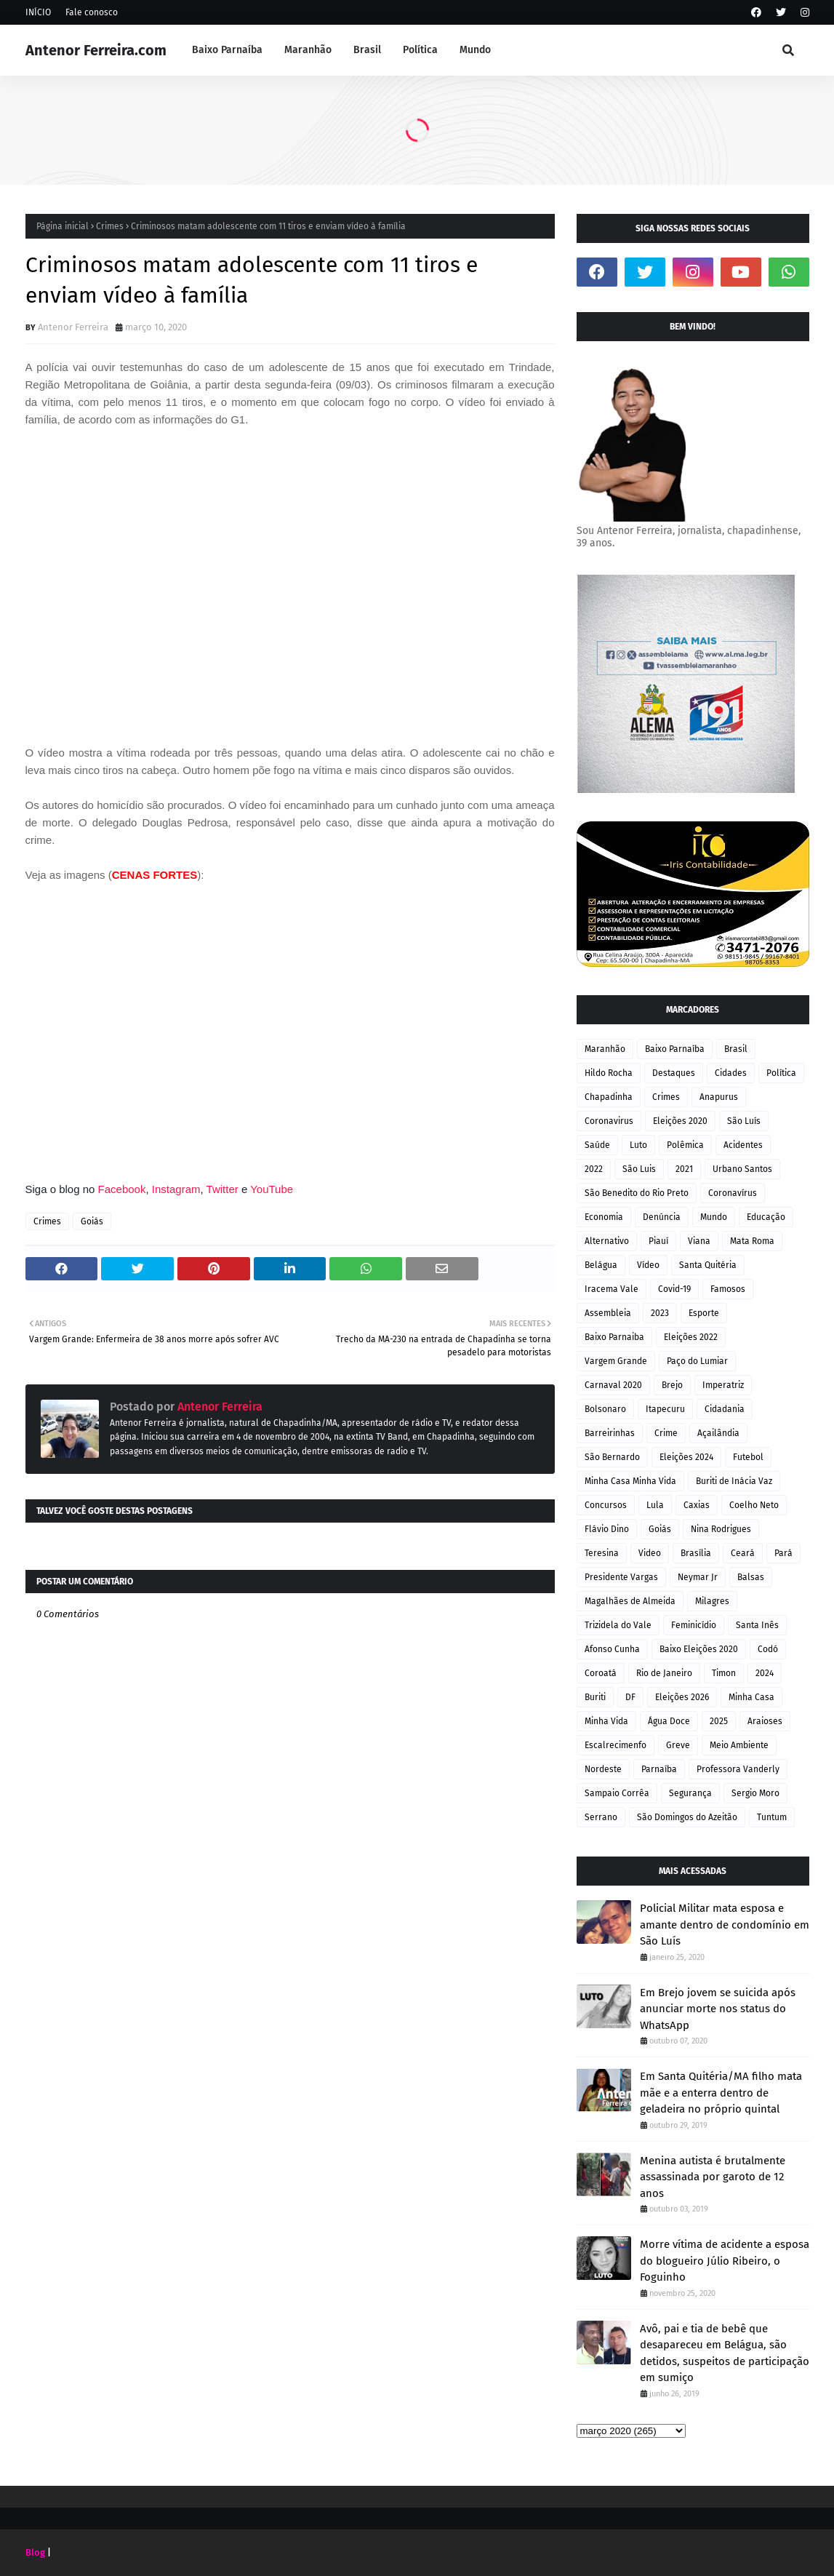 This screenshot has height=2576, width=834. Describe the element at coordinates (669, 1721) in the screenshot. I see `Água Doce` at that location.